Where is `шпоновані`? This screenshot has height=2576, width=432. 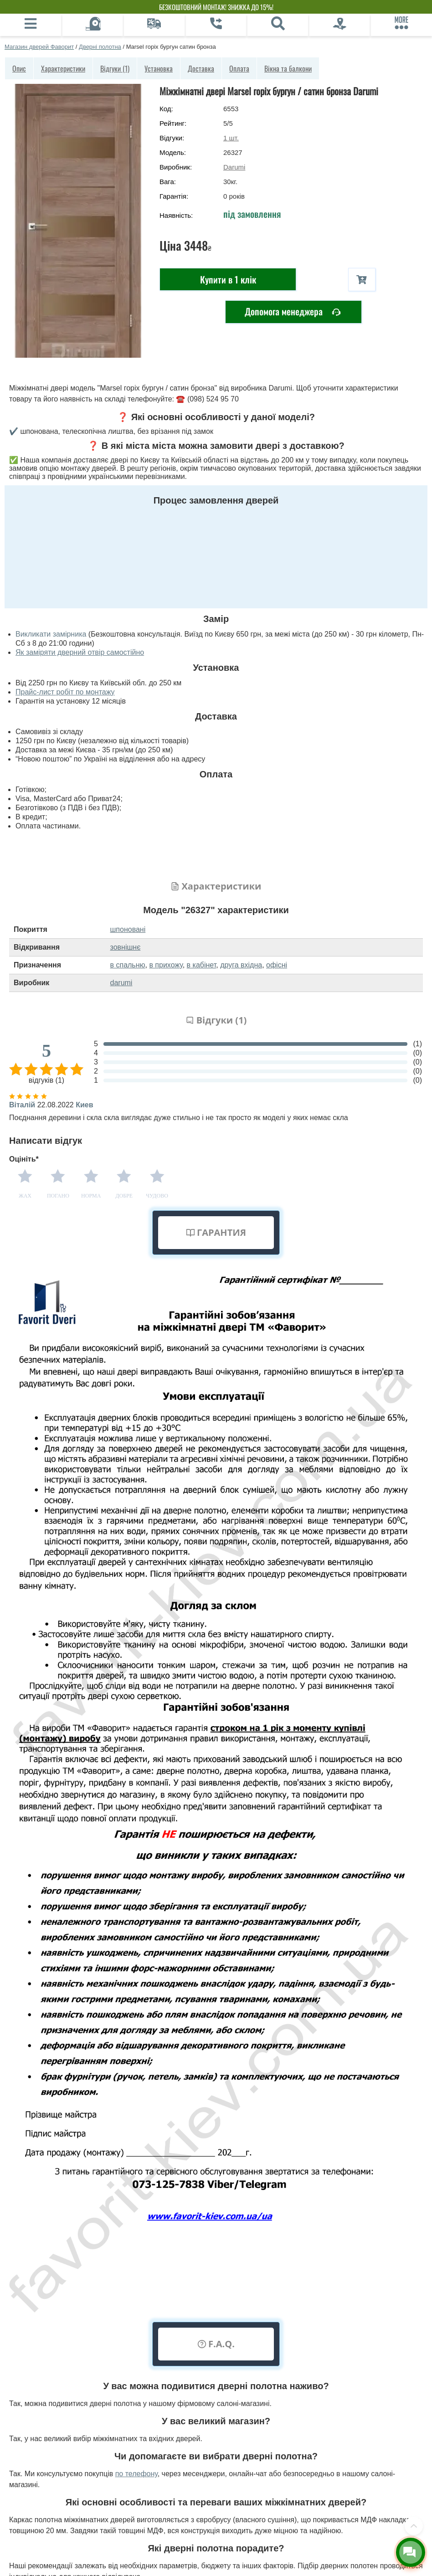 шпоновані is located at coordinates (128, 929).